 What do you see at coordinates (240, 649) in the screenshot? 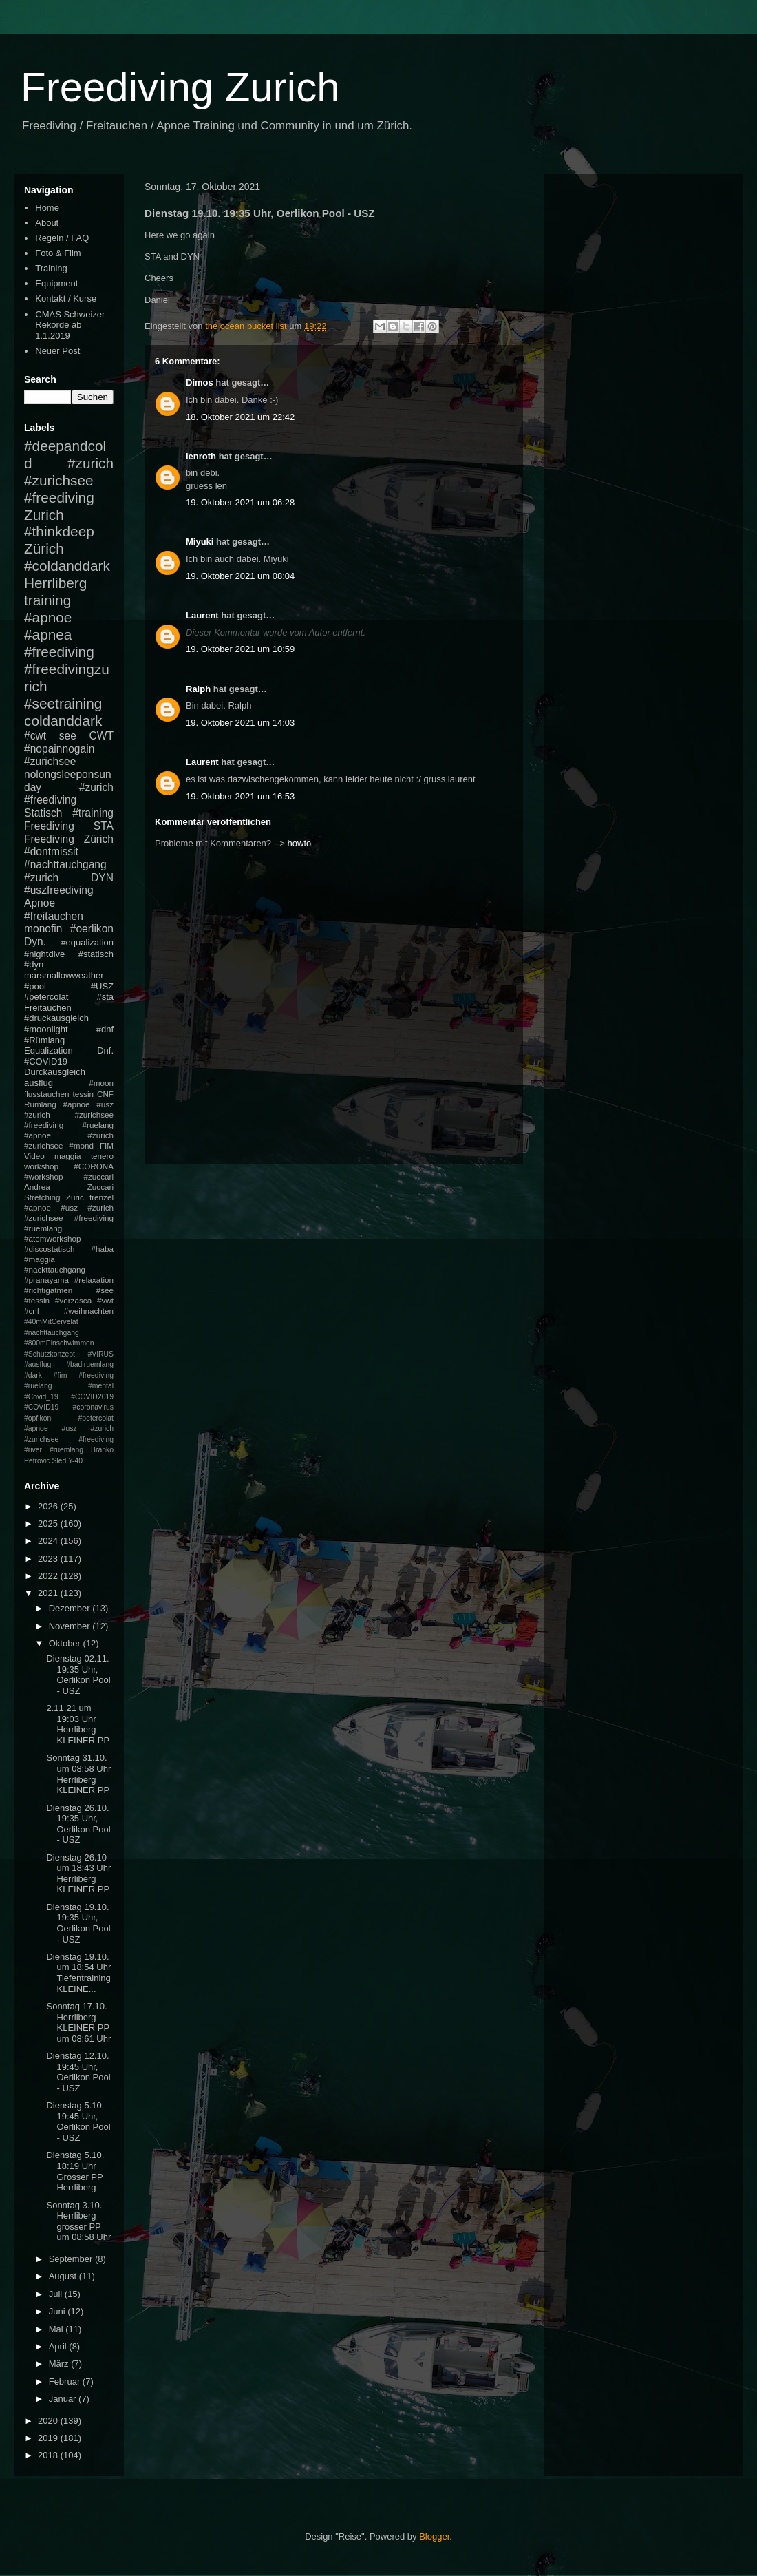
I see `19. Oktober 2021 um 10:59` at bounding box center [240, 649].